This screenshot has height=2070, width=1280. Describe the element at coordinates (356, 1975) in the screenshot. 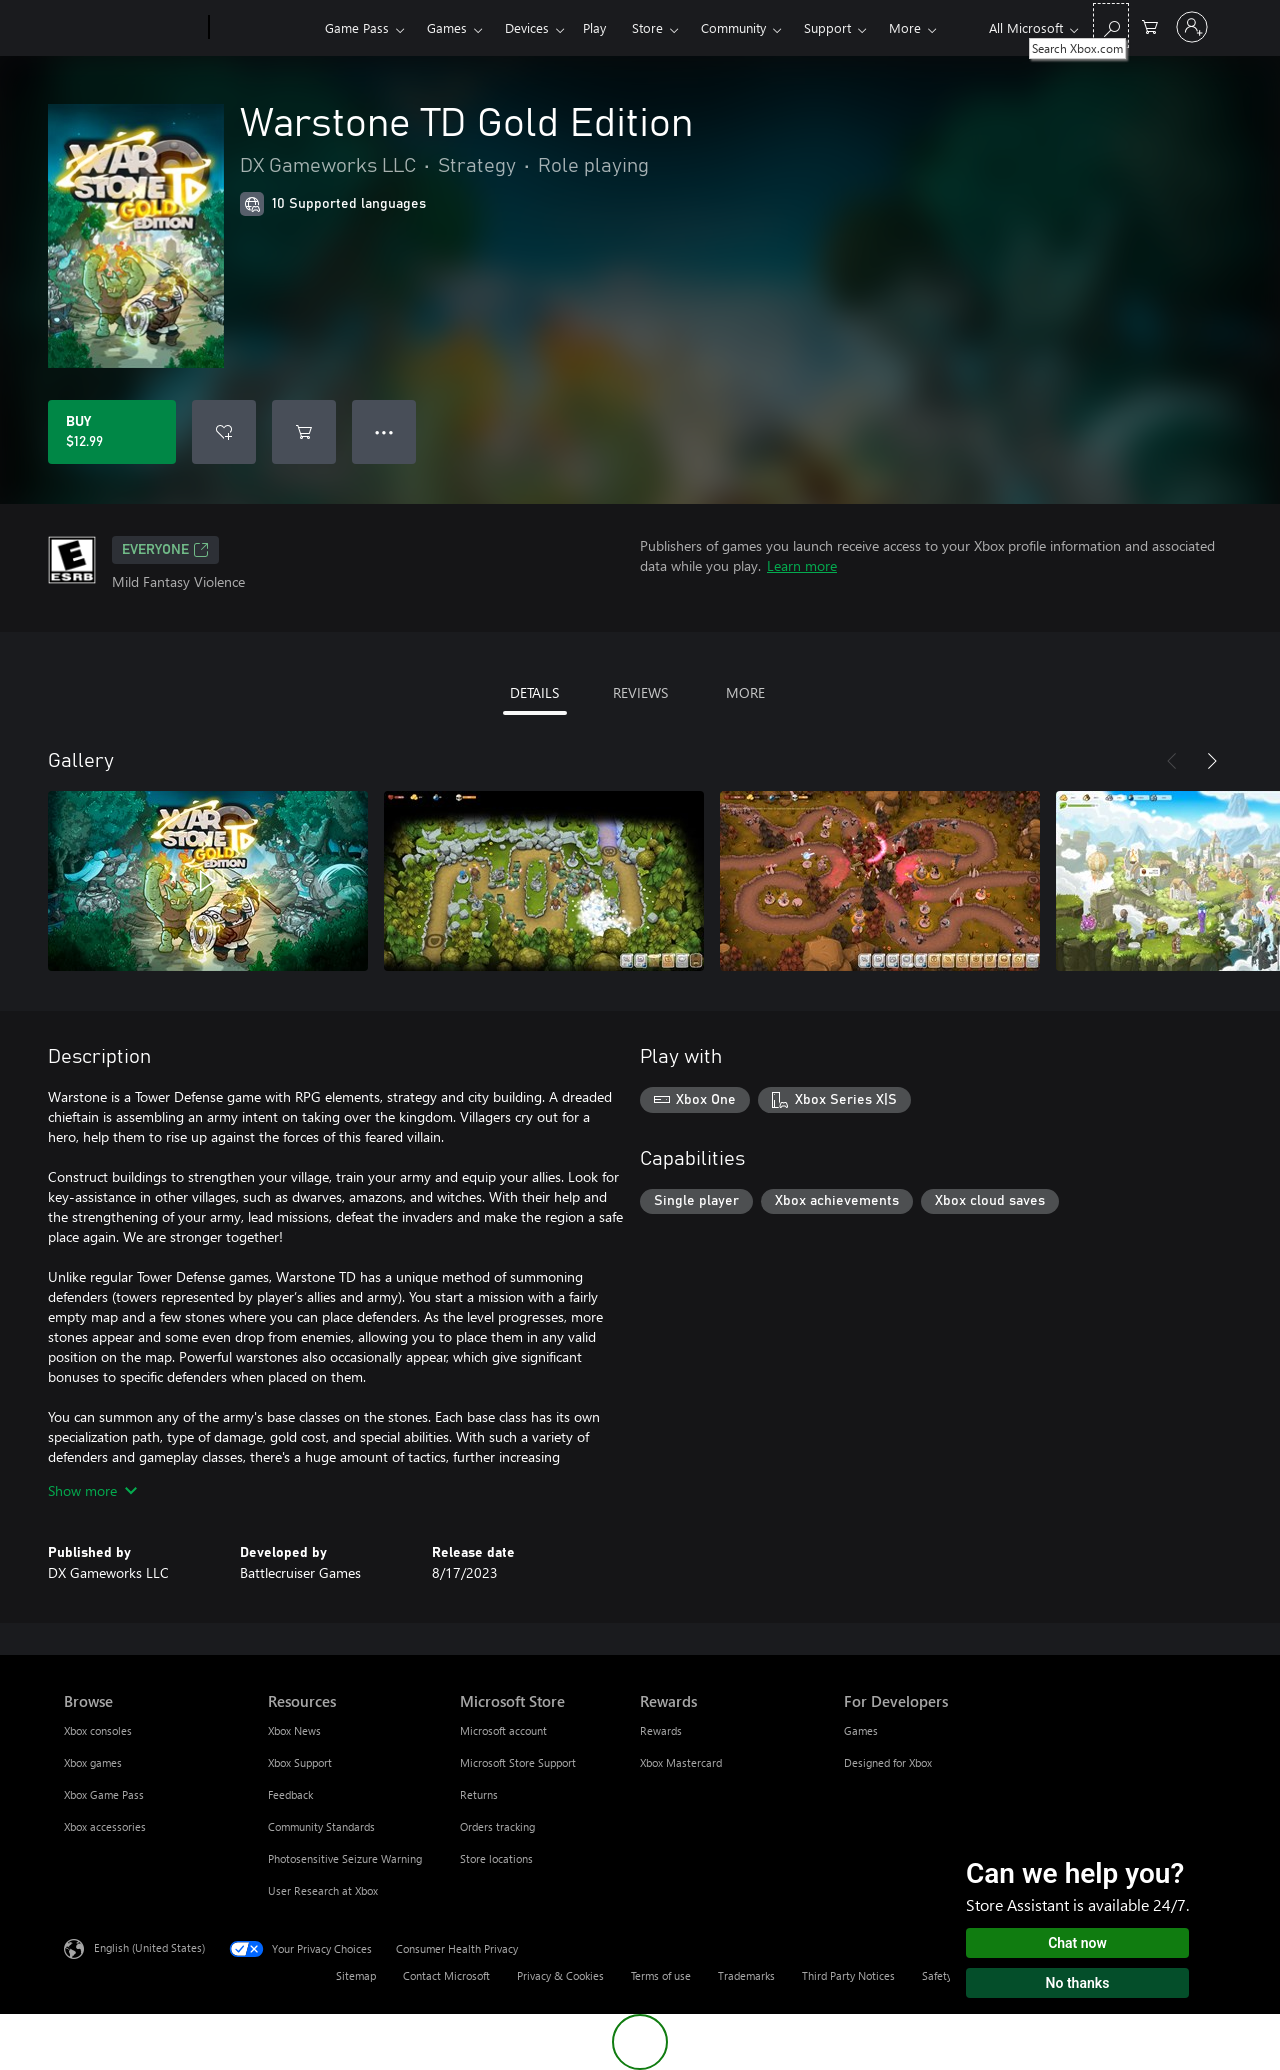

I see `Sitemap` at that location.